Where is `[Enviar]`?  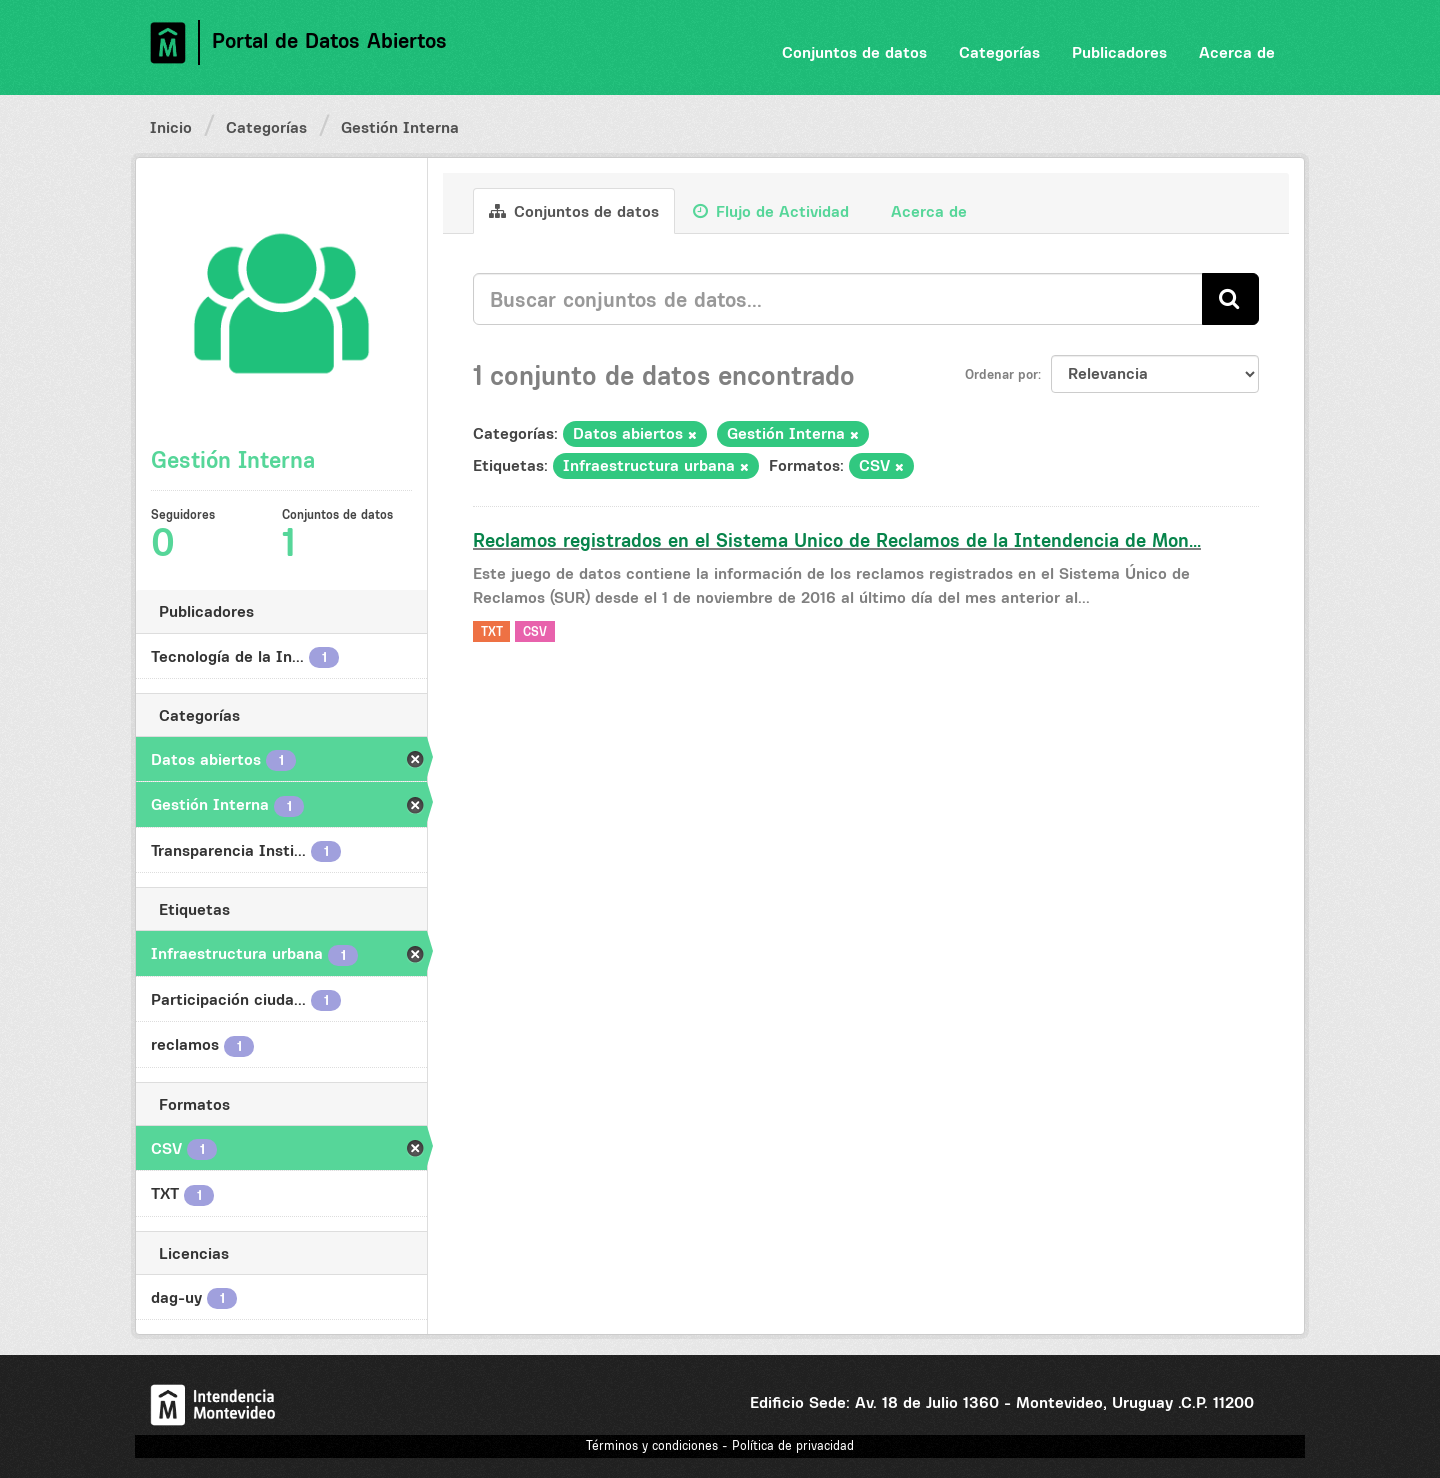
[Enviar] is located at coordinates (1230, 298).